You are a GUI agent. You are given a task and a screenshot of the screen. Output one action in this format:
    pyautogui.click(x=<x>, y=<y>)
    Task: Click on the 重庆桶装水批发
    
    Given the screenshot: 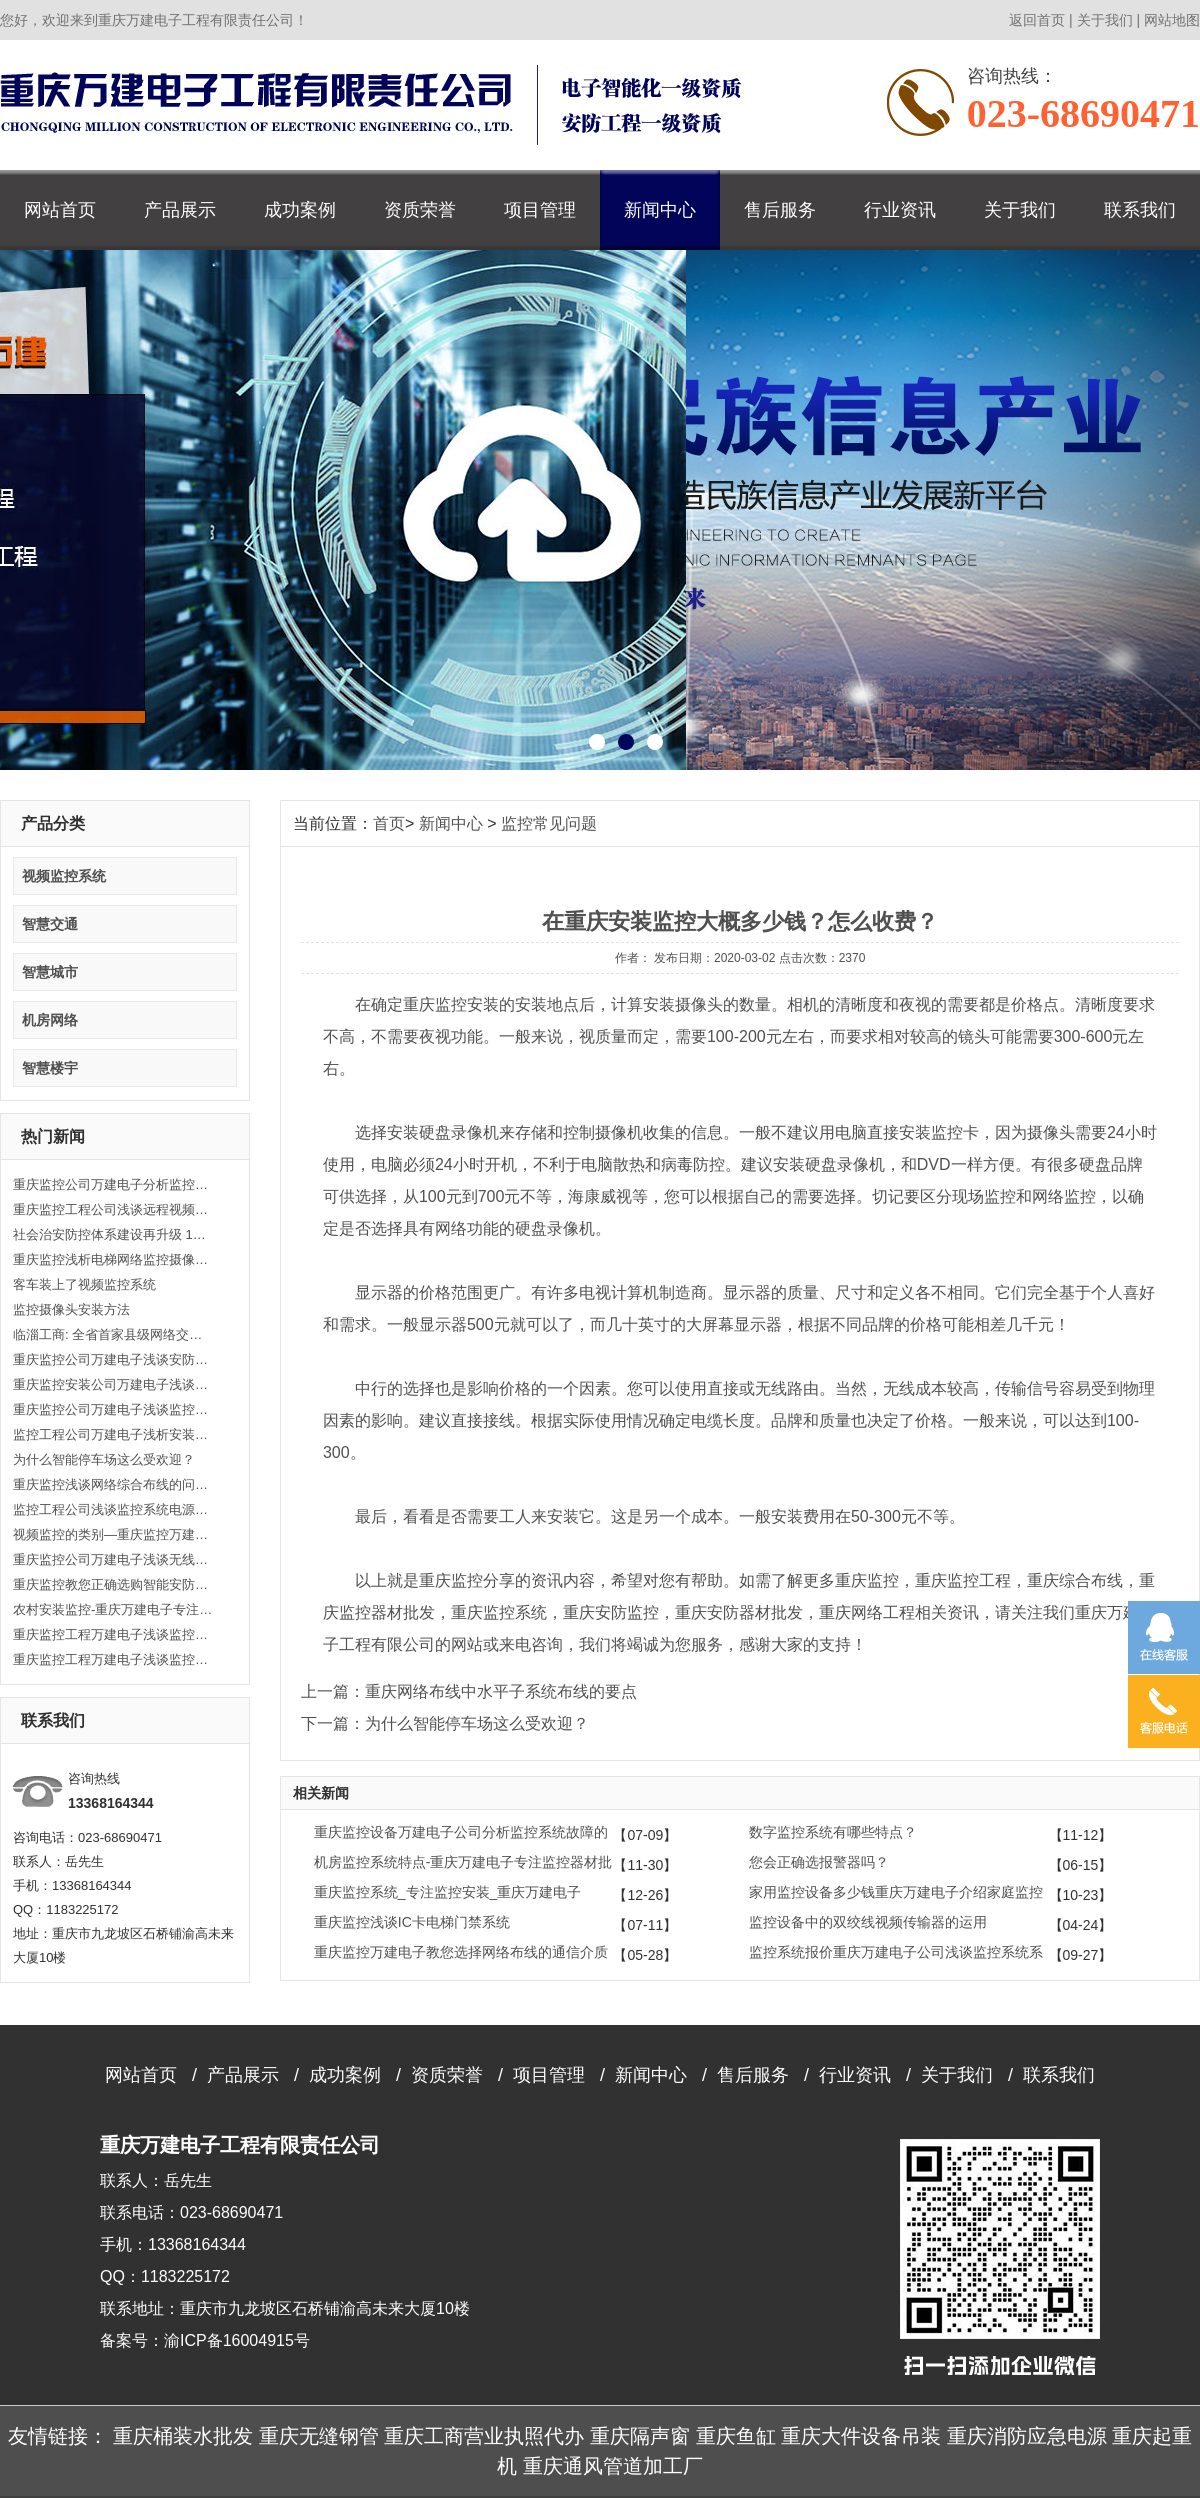 What is the action you would take?
    pyautogui.click(x=183, y=2436)
    